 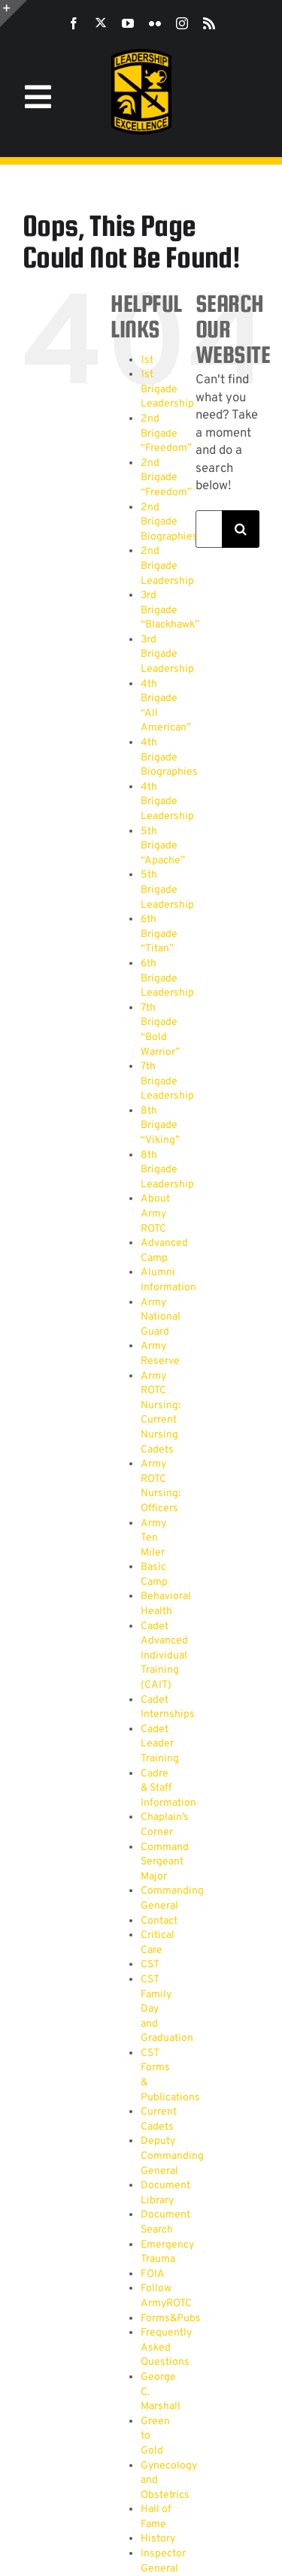 What do you see at coordinates (170, 610) in the screenshot?
I see `3rd Brigade “Blackhawk”` at bounding box center [170, 610].